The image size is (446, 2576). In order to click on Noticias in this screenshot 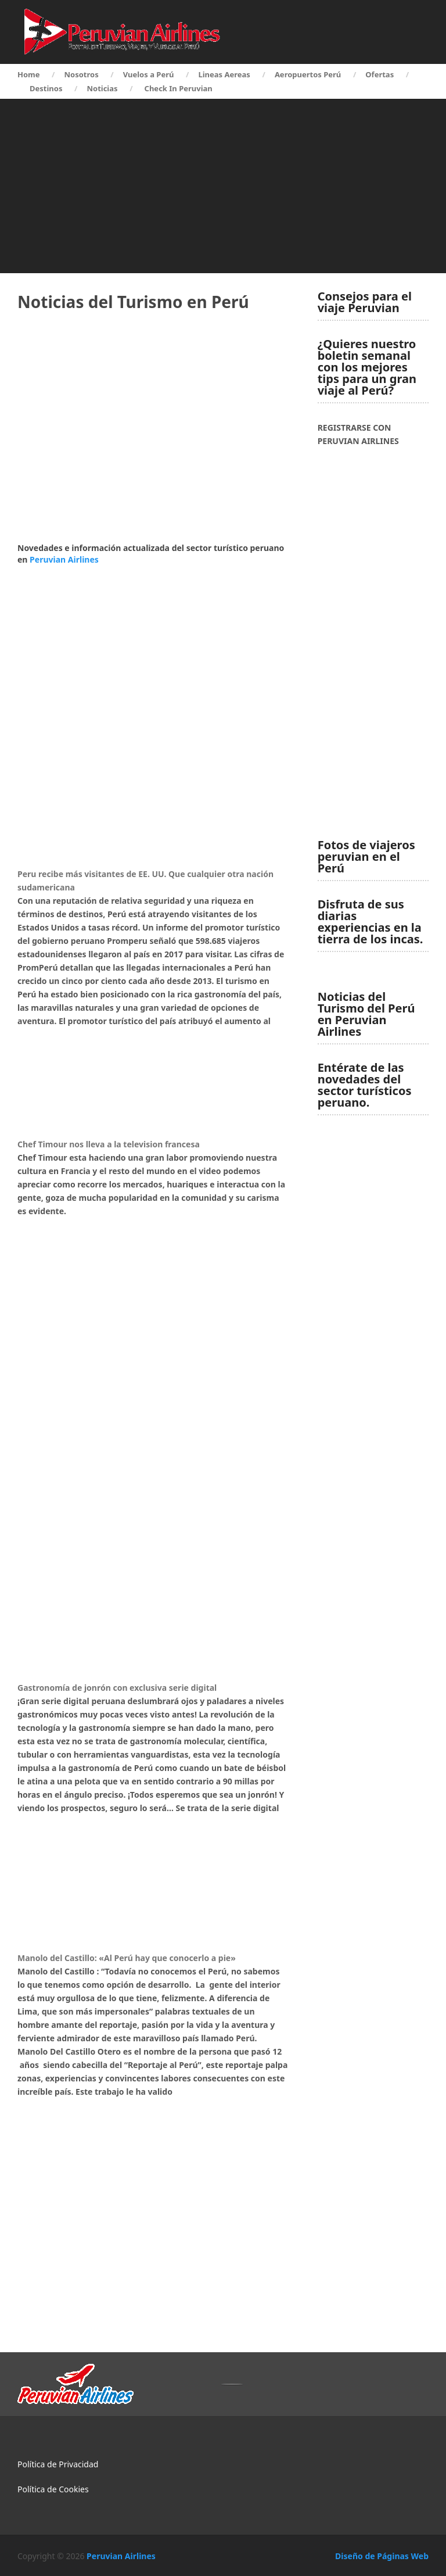, I will do `click(102, 88)`.